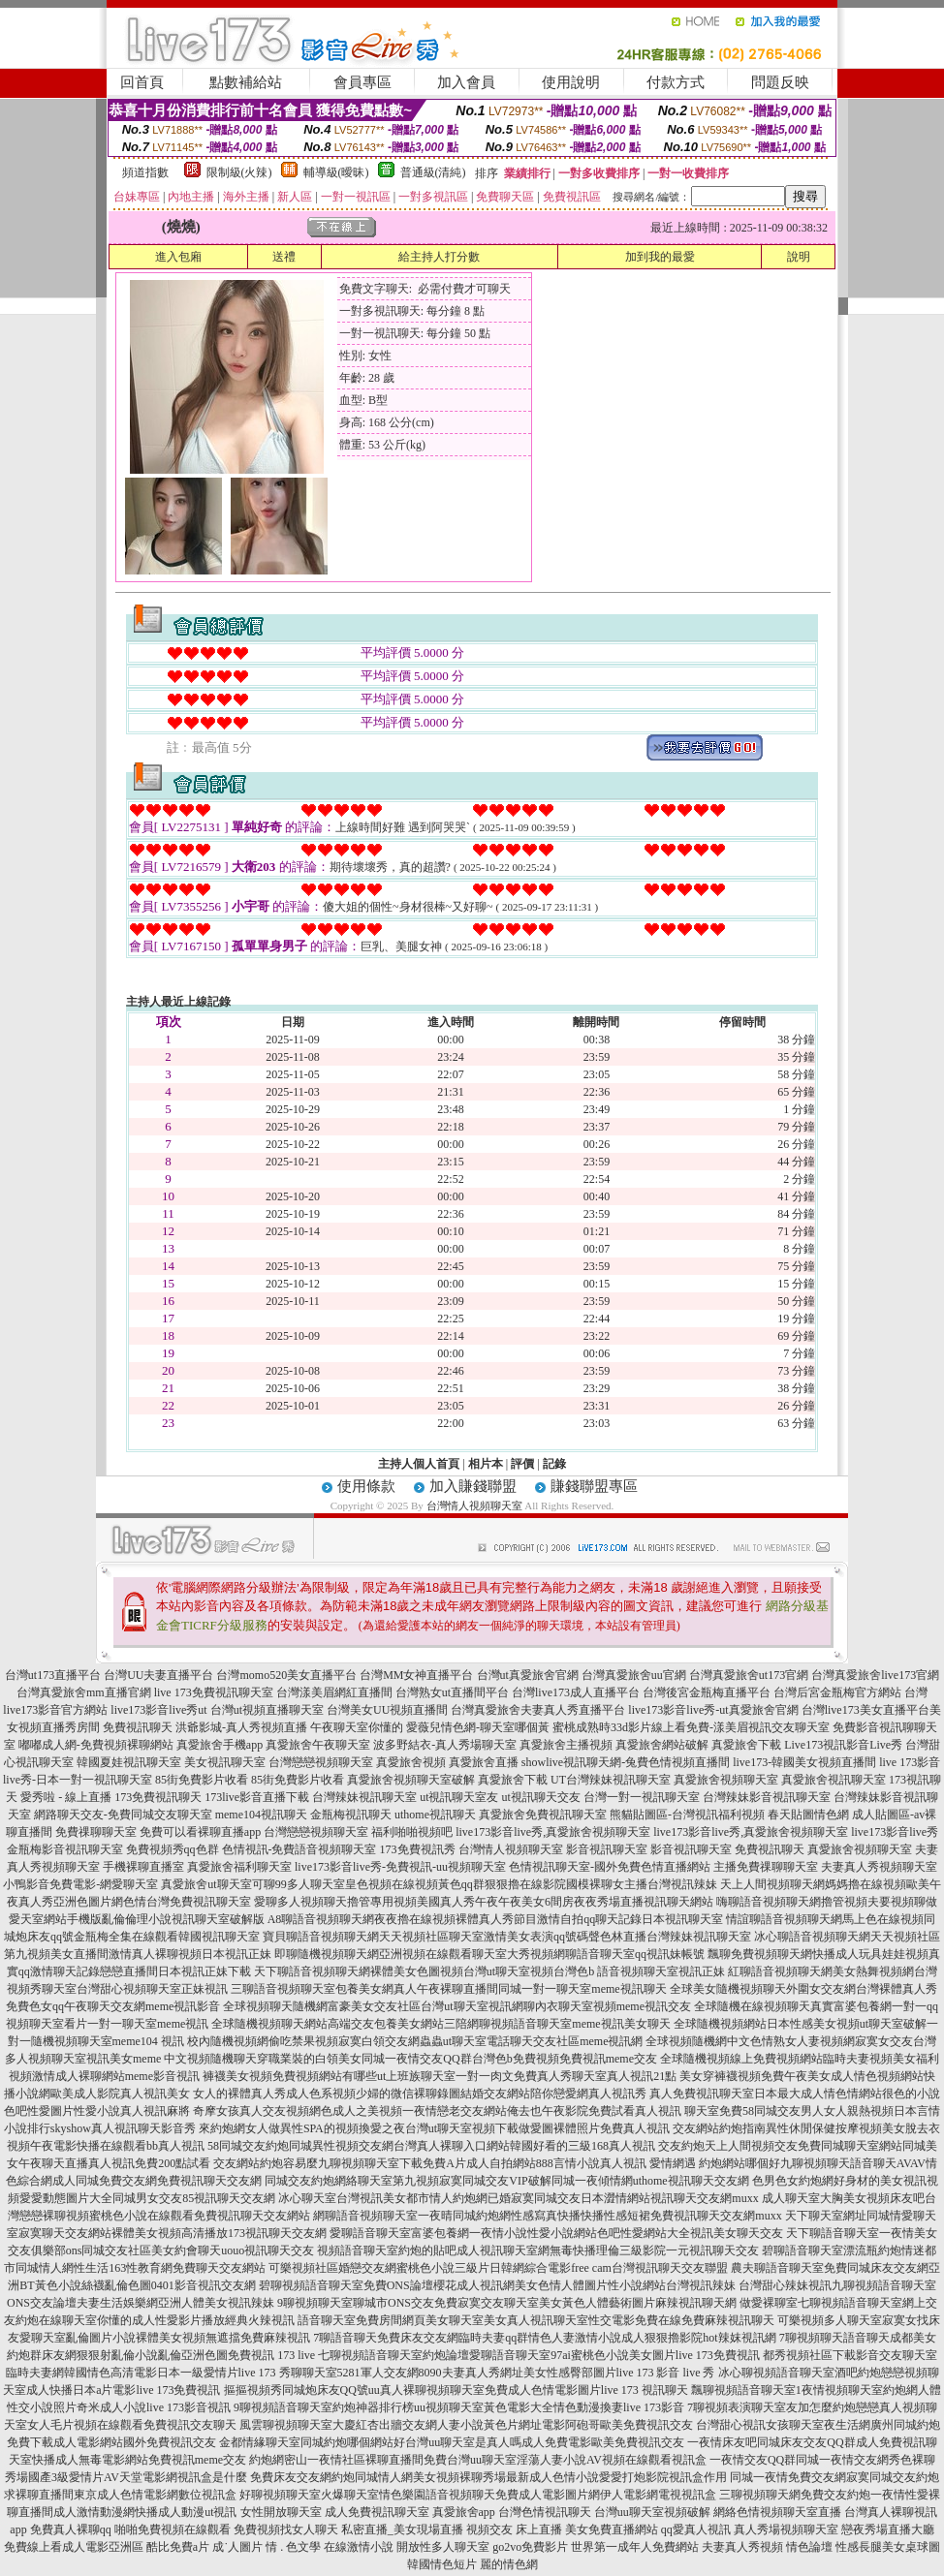 This screenshot has height=2576, width=944. What do you see at coordinates (286, 2529) in the screenshot?
I see `免費視頻找女人聊天` at bounding box center [286, 2529].